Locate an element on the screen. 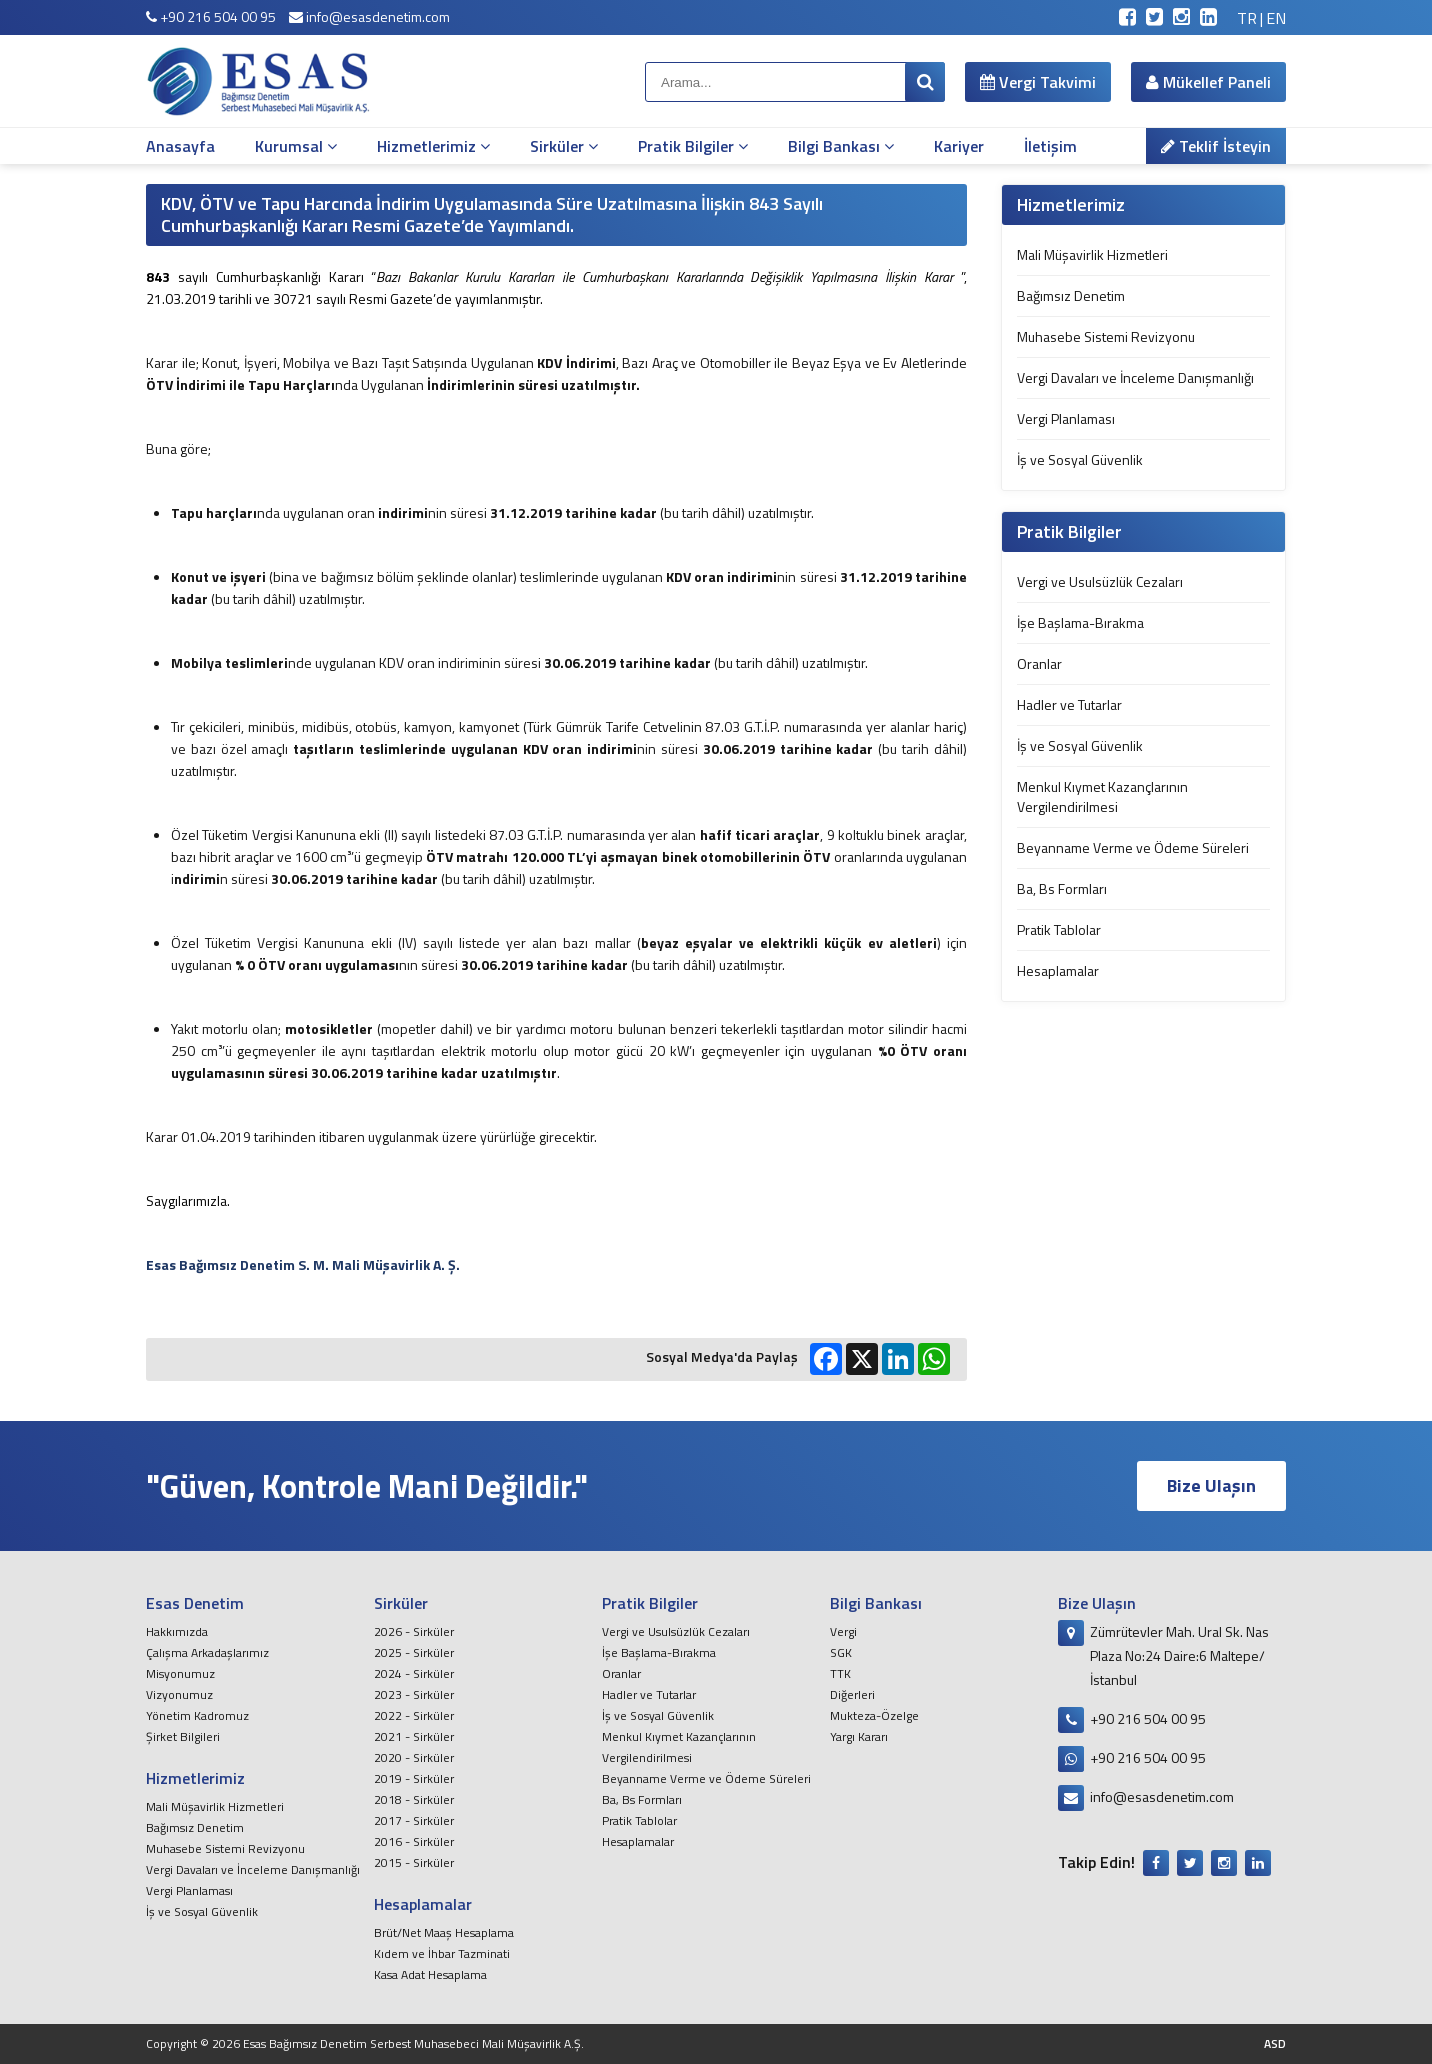 This screenshot has width=1432, height=2064. EN is located at coordinates (1276, 18).